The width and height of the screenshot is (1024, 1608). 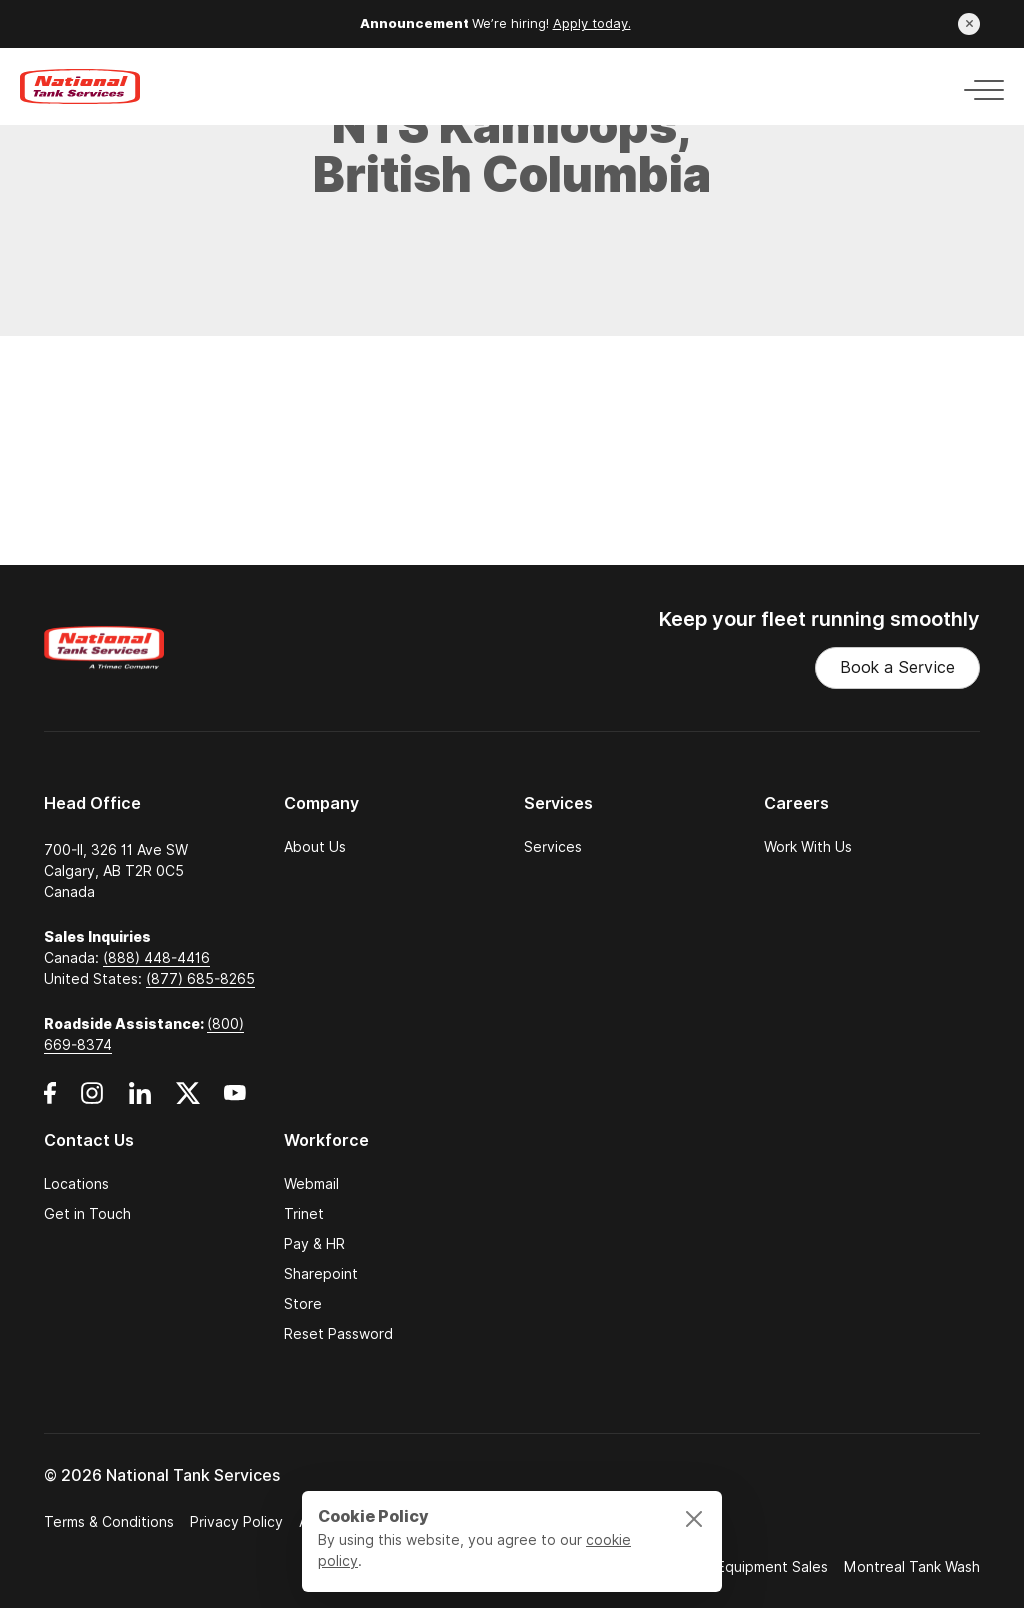 I want to click on Privacy Policy, so click(x=236, y=1522).